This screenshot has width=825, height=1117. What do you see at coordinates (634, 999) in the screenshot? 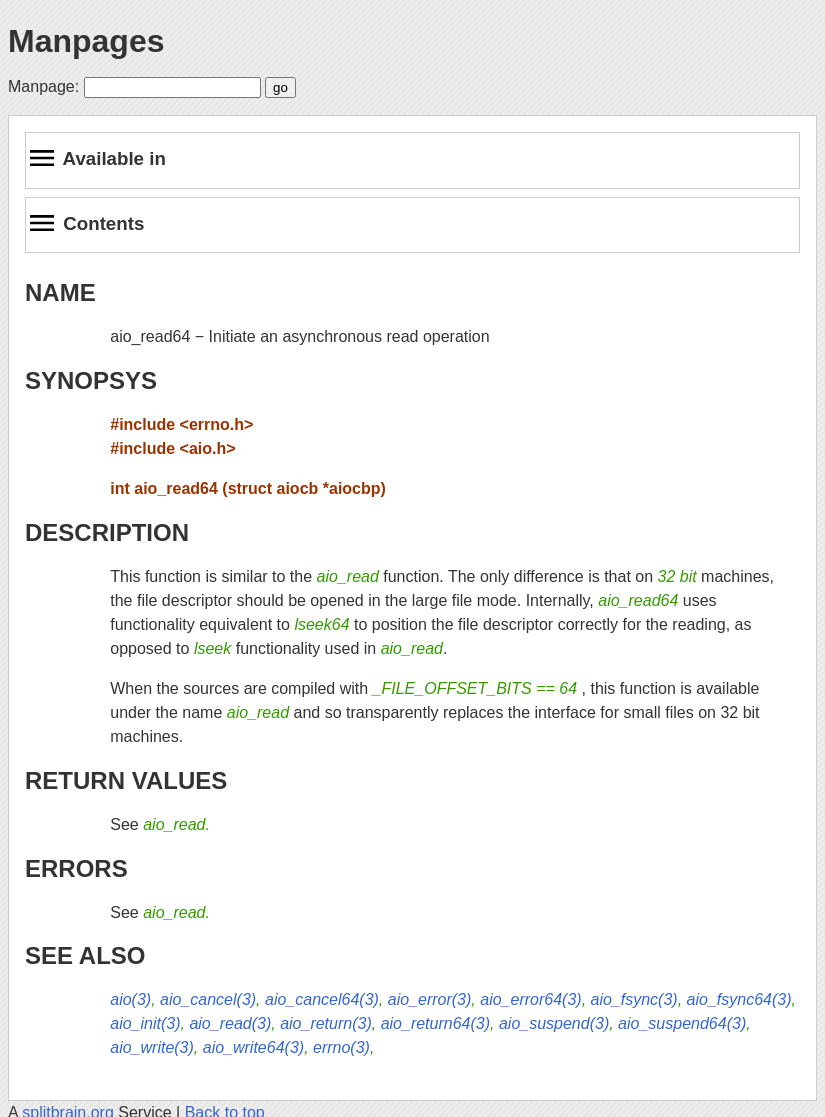
I see `aio_fsync(3)` at bounding box center [634, 999].